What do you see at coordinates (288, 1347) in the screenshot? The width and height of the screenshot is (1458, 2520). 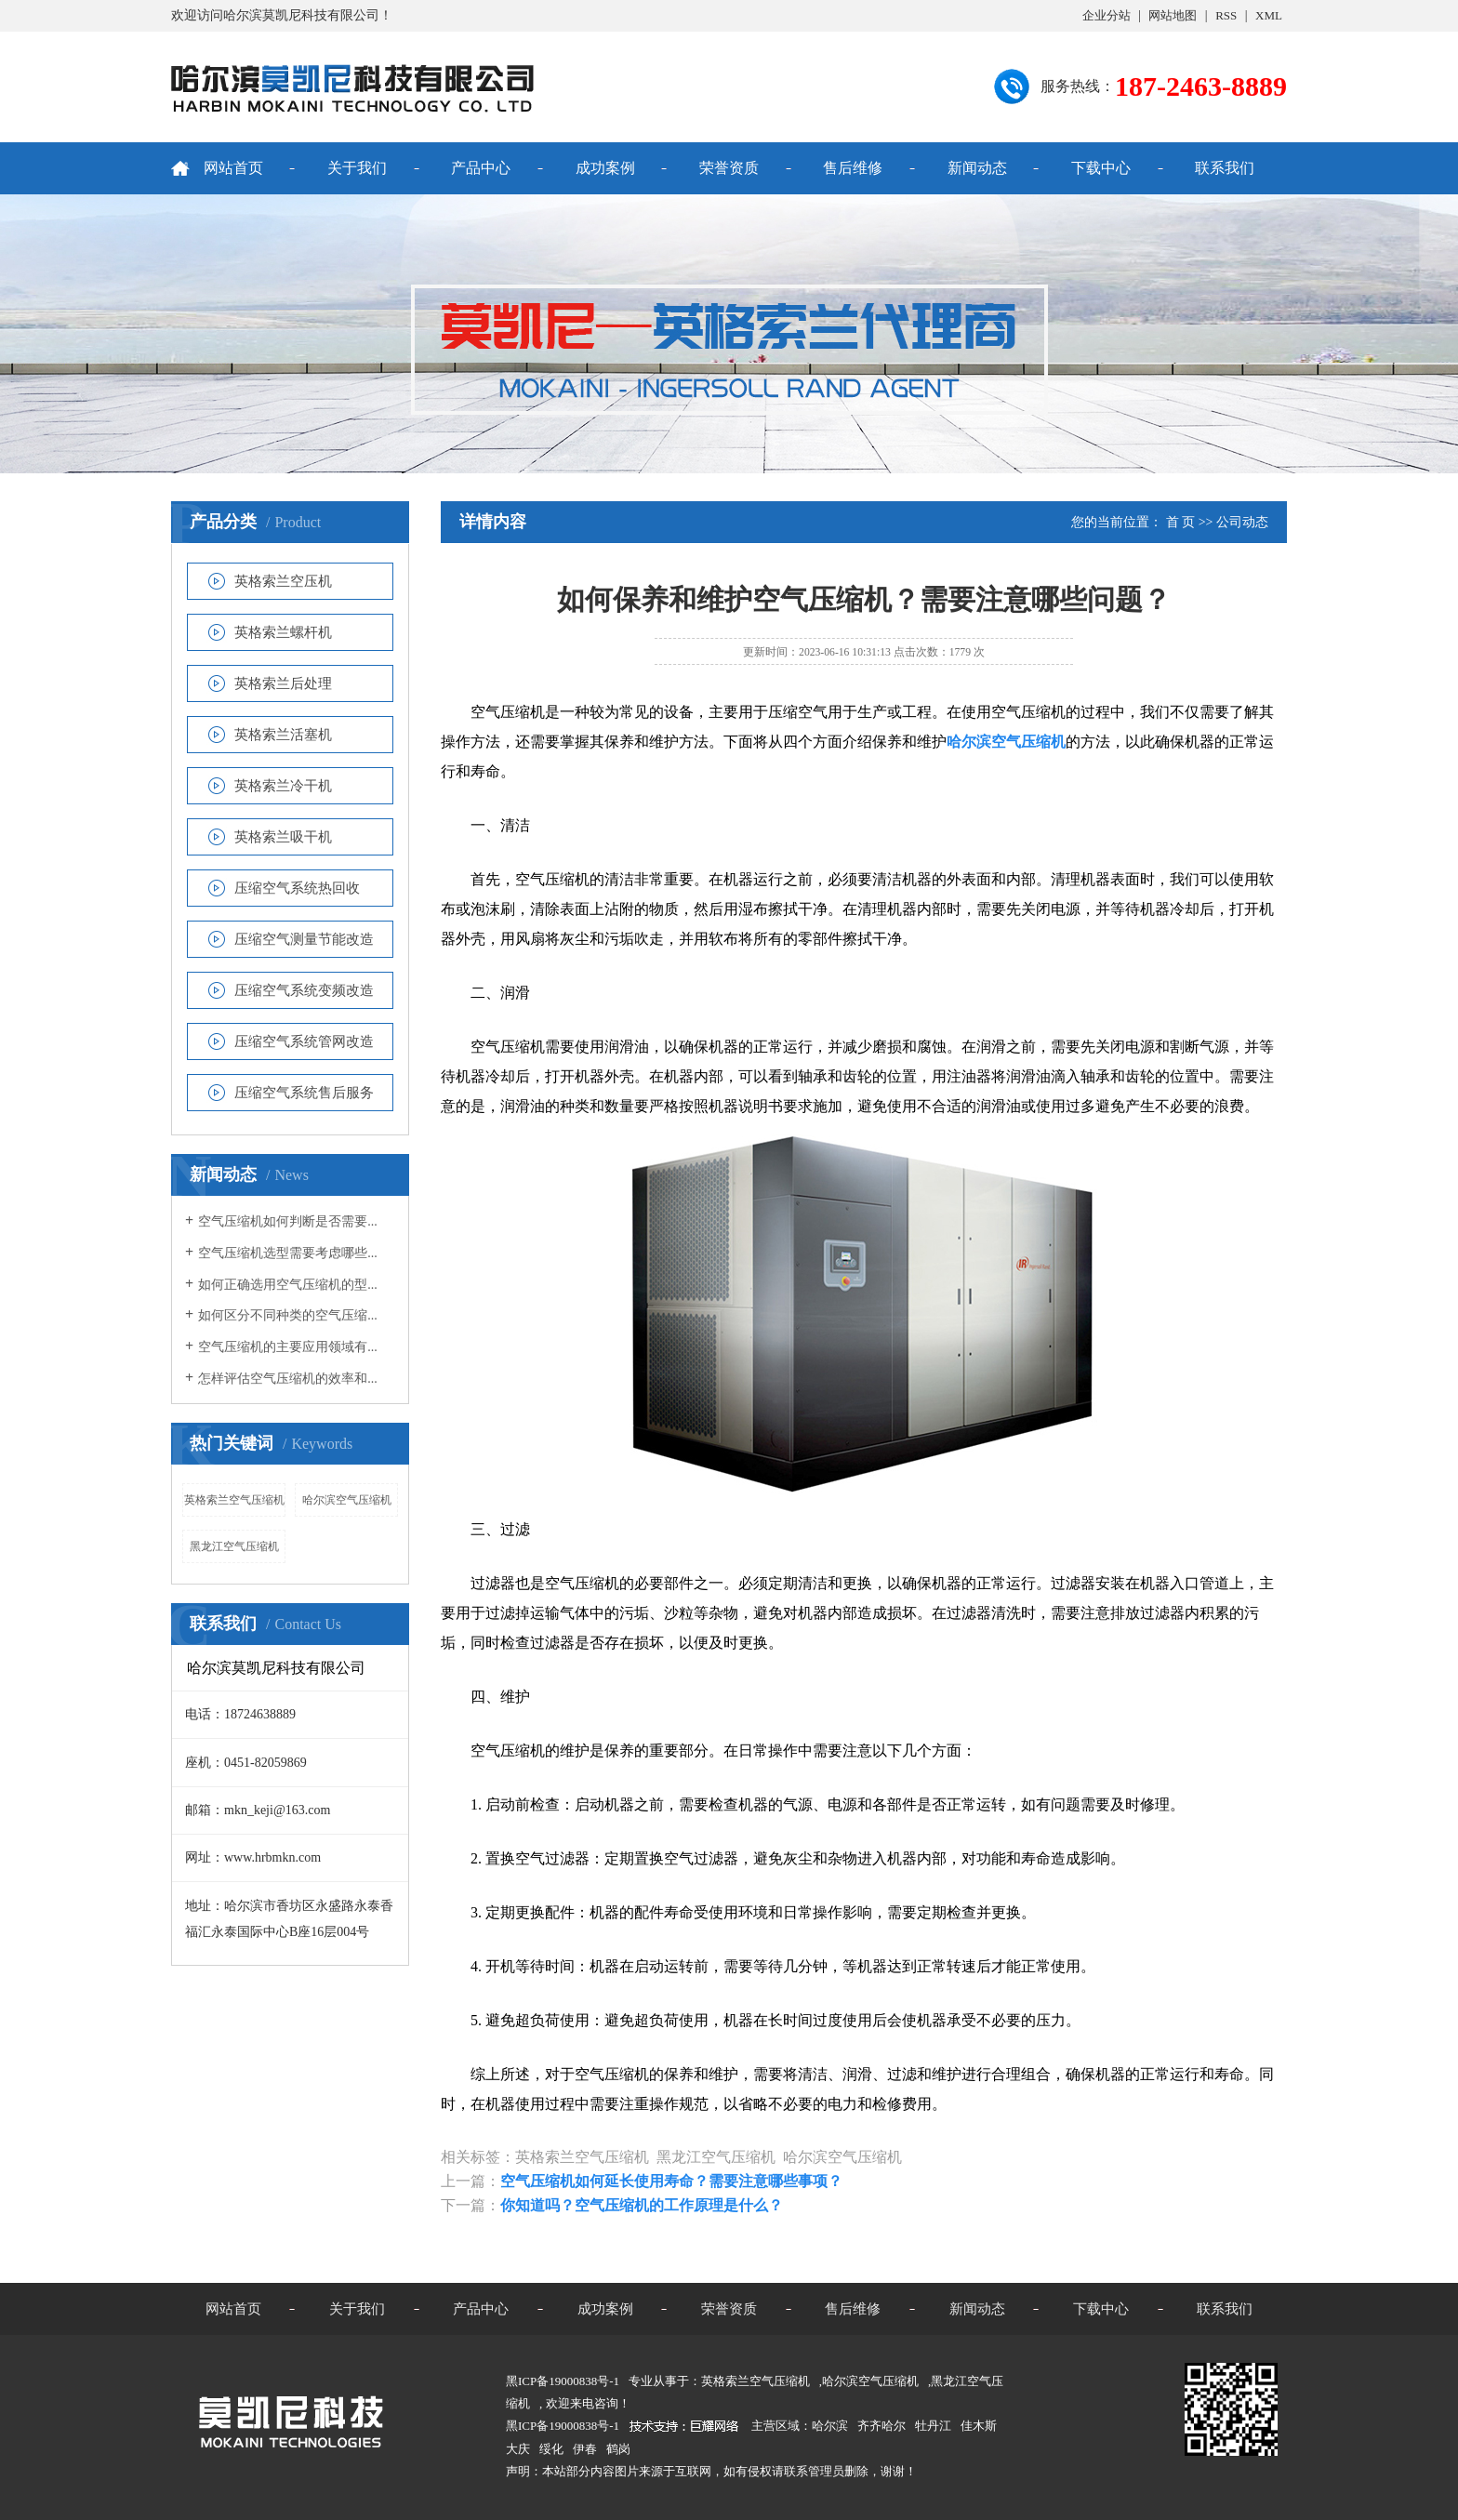 I see `空气压缩机的主要应用领域有...` at bounding box center [288, 1347].